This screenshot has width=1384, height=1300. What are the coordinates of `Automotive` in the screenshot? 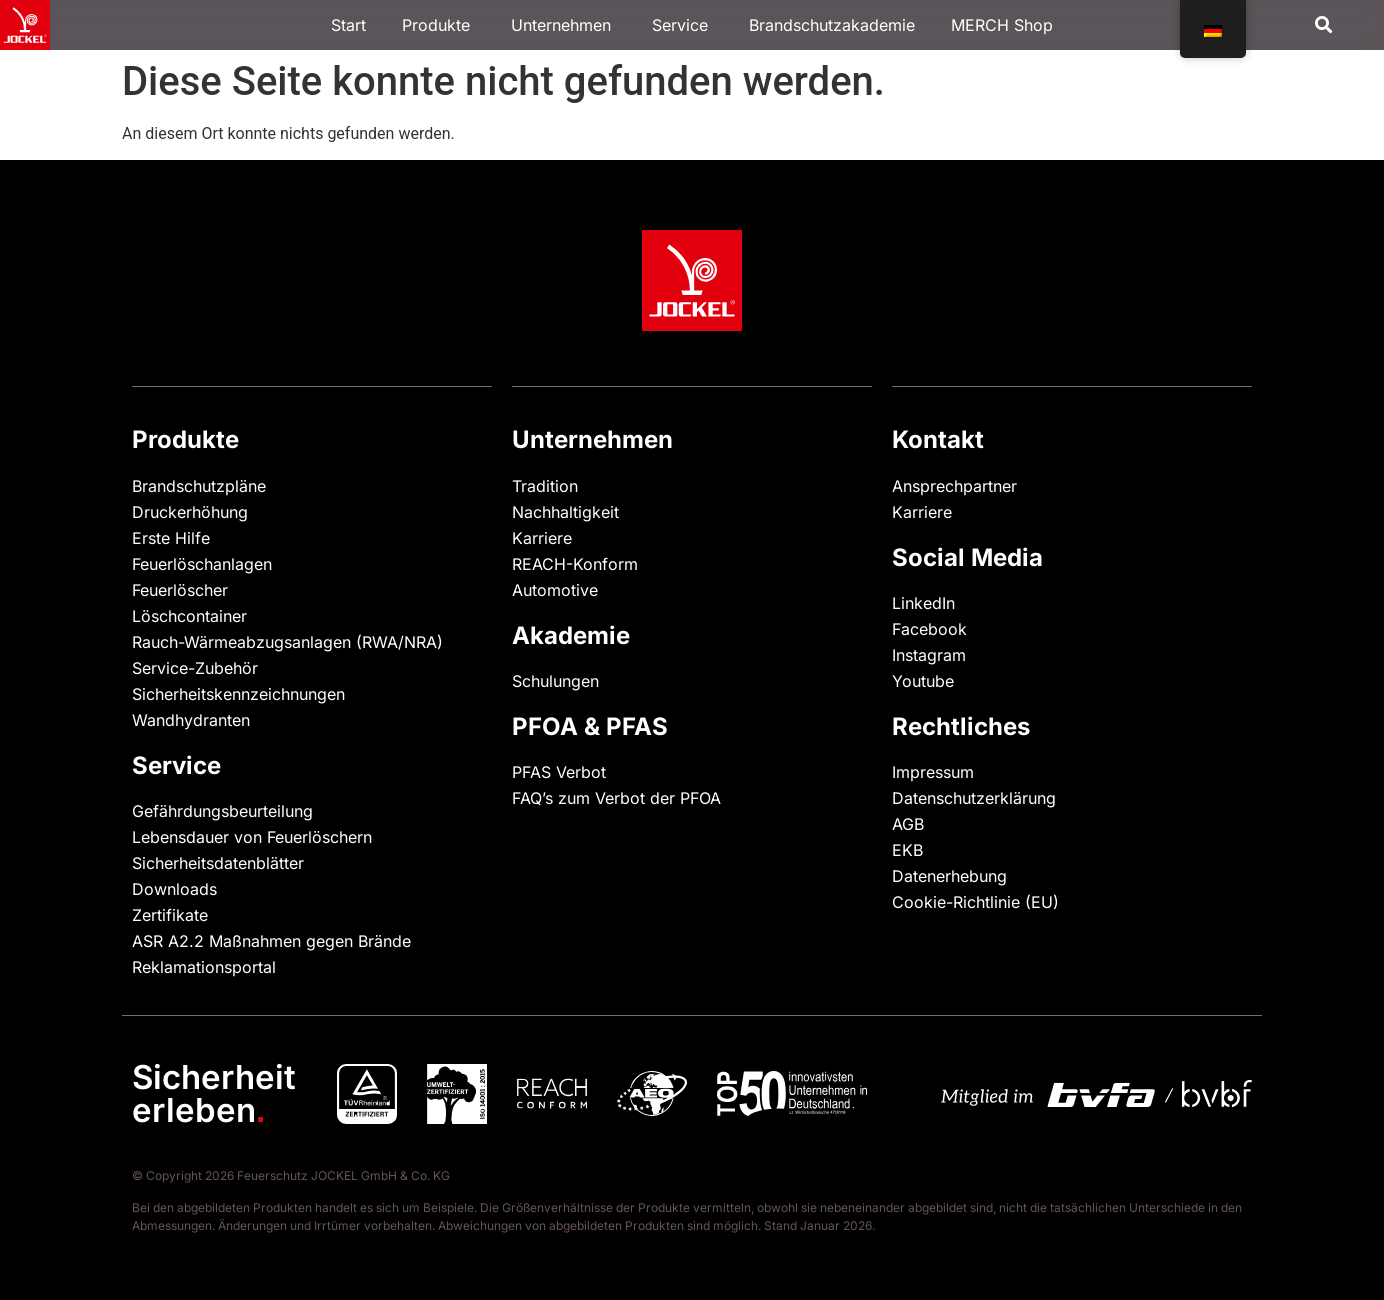 It's located at (555, 590).